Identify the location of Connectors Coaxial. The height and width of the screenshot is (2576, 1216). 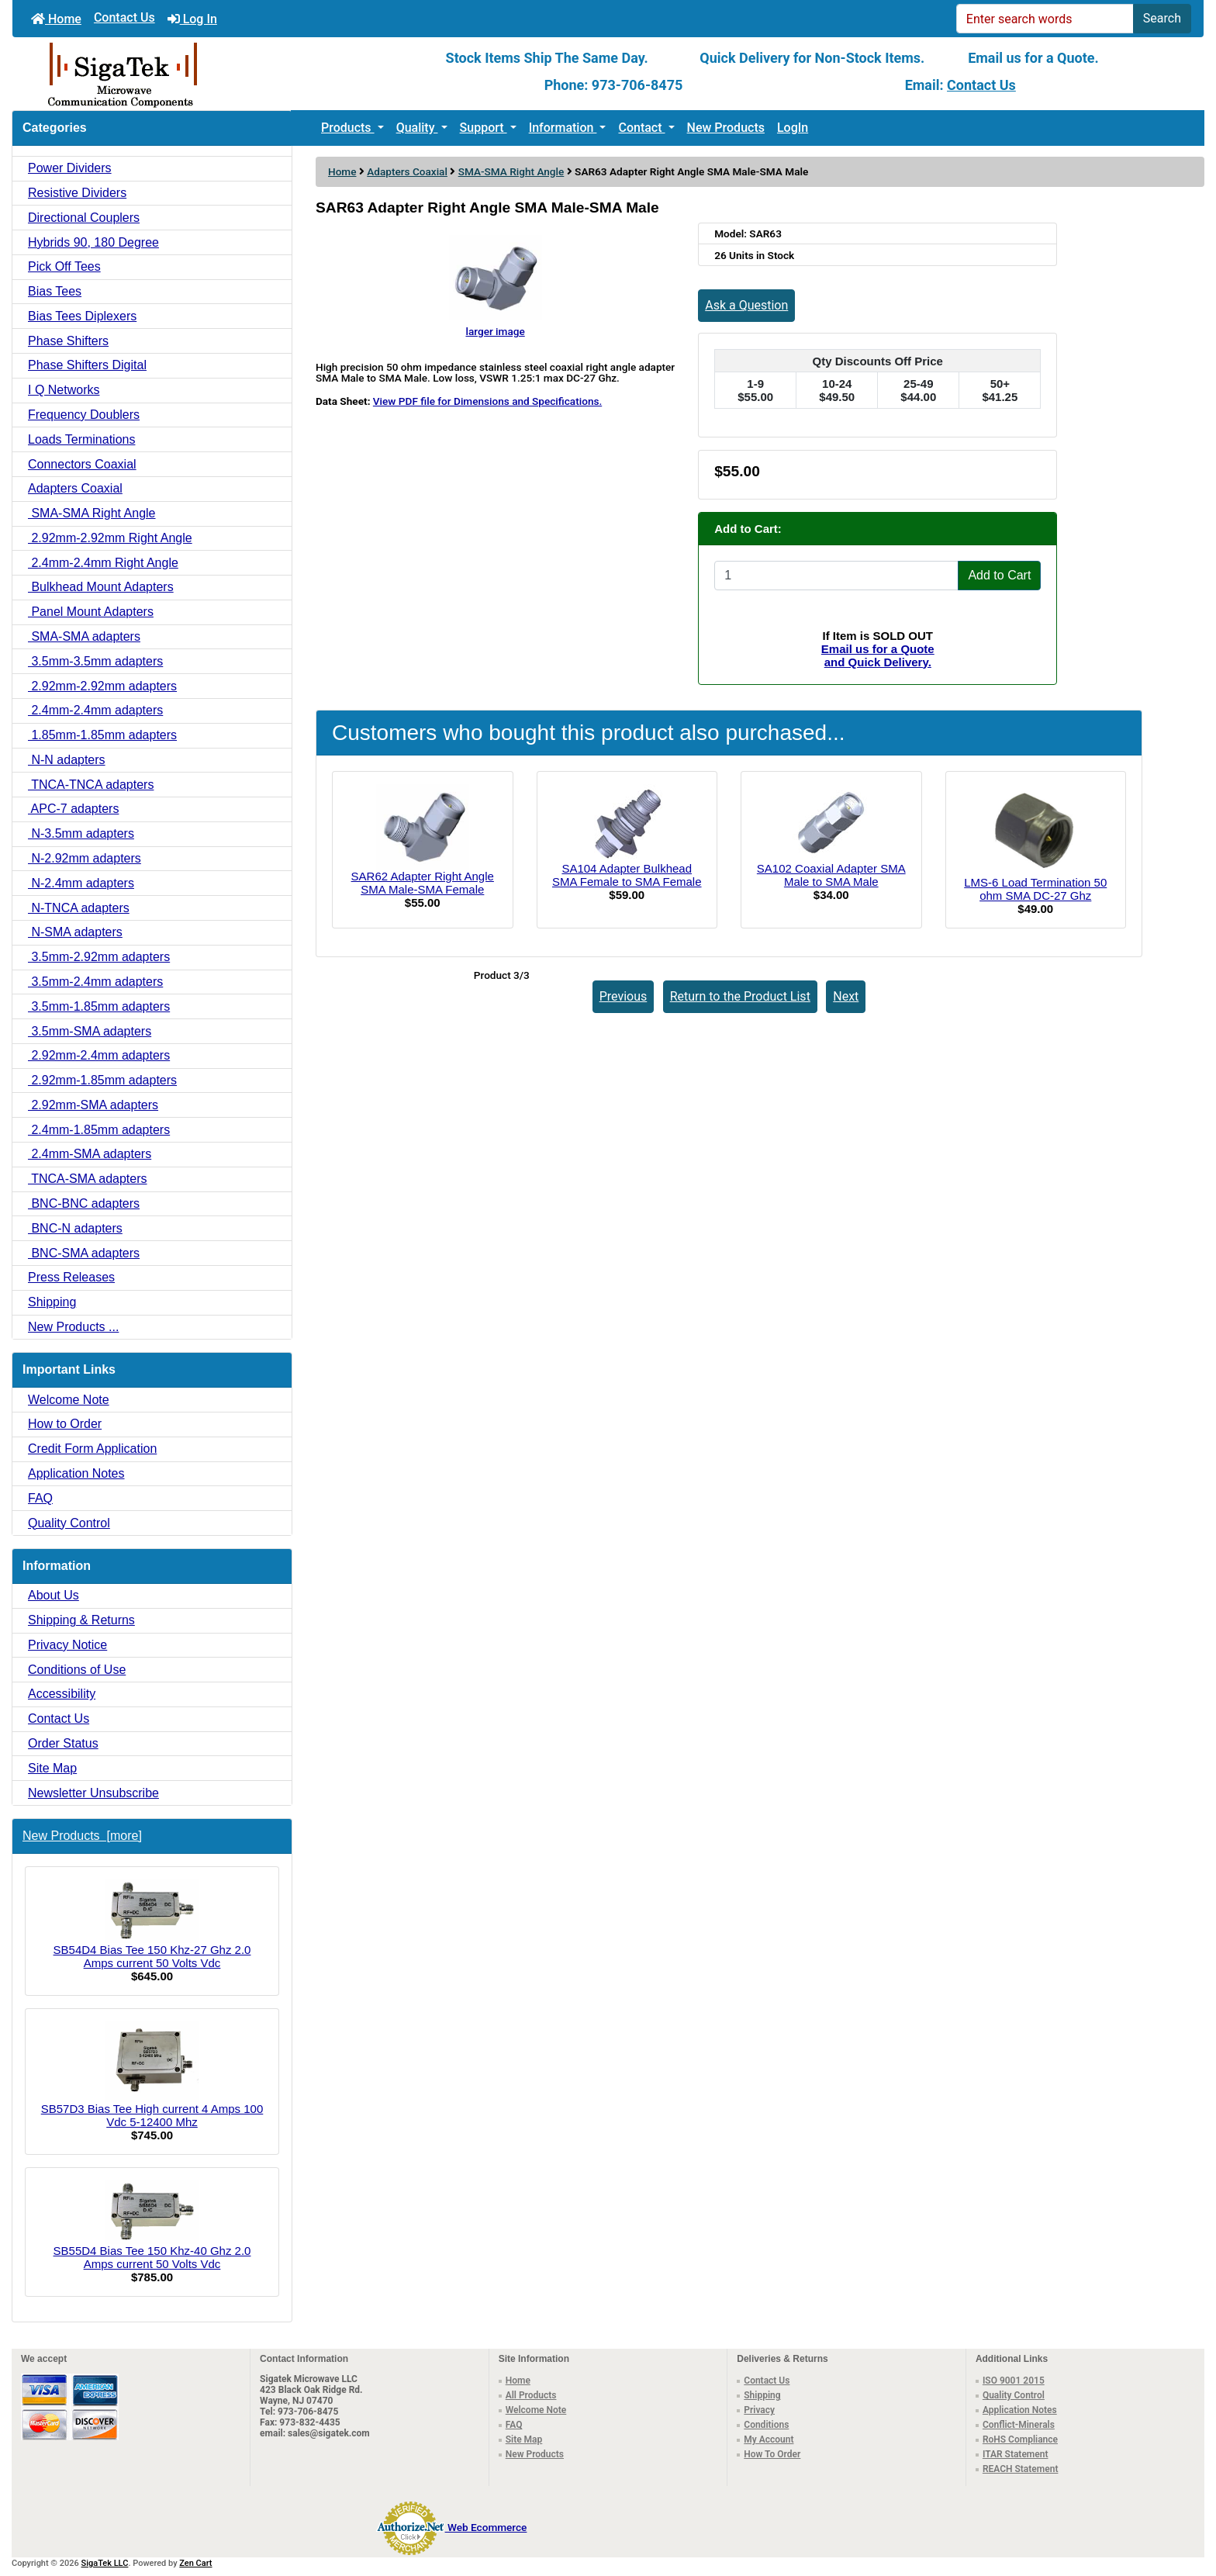
(82, 464).